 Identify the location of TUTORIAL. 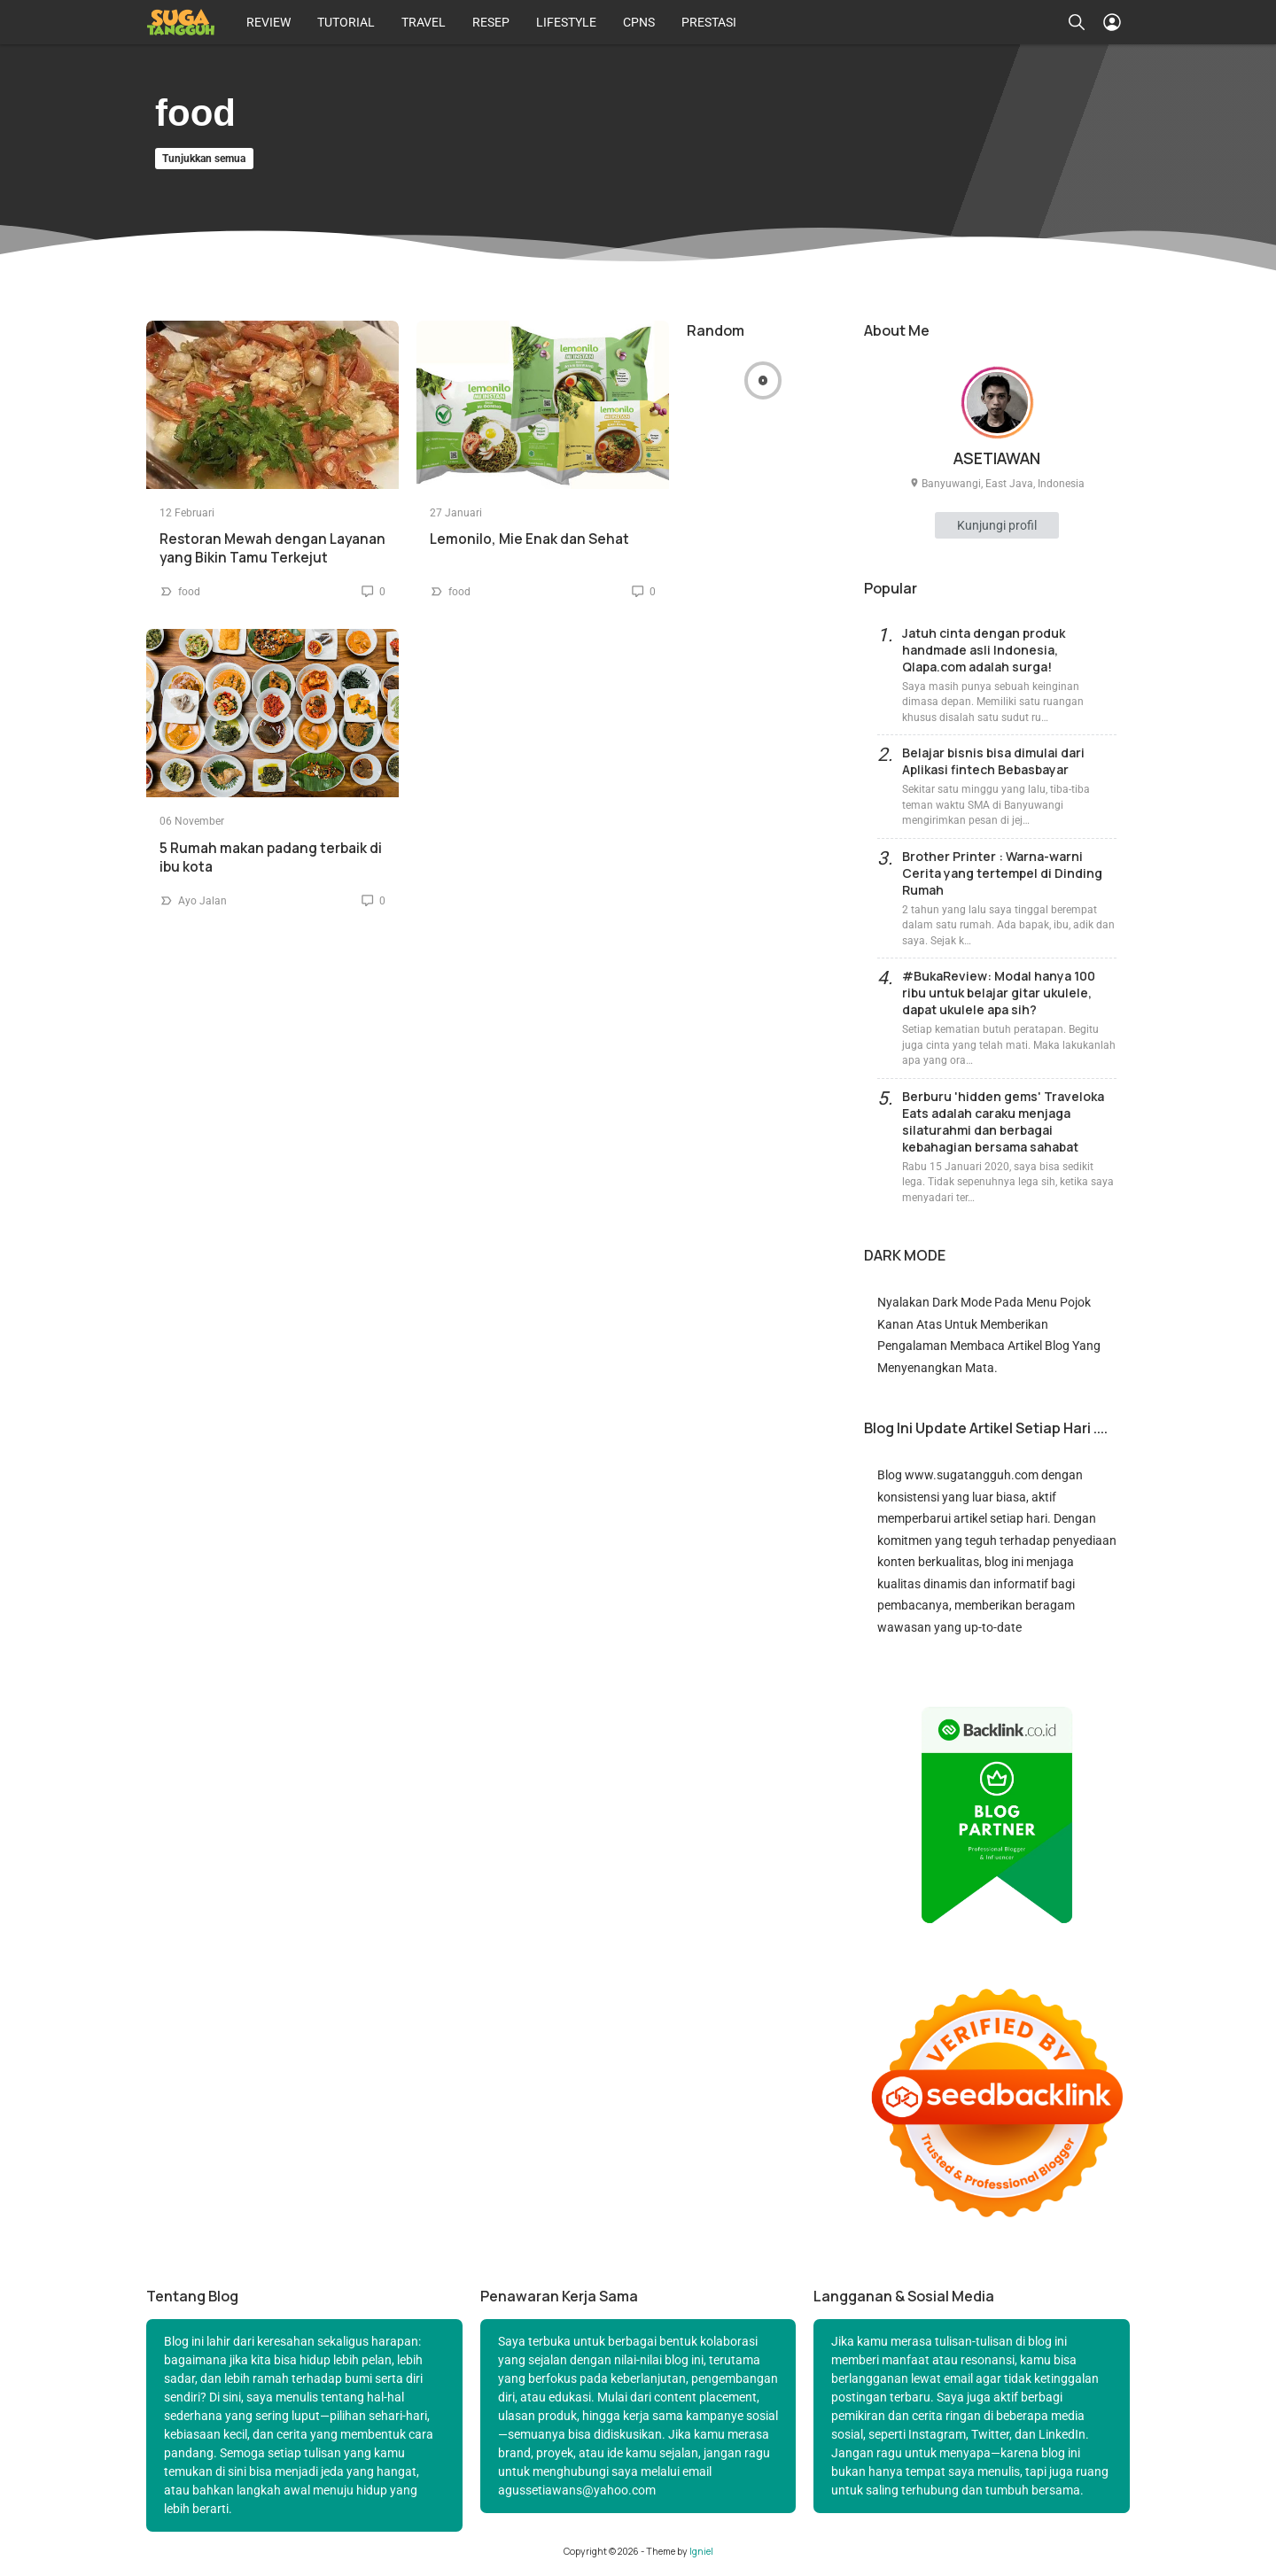
(346, 22).